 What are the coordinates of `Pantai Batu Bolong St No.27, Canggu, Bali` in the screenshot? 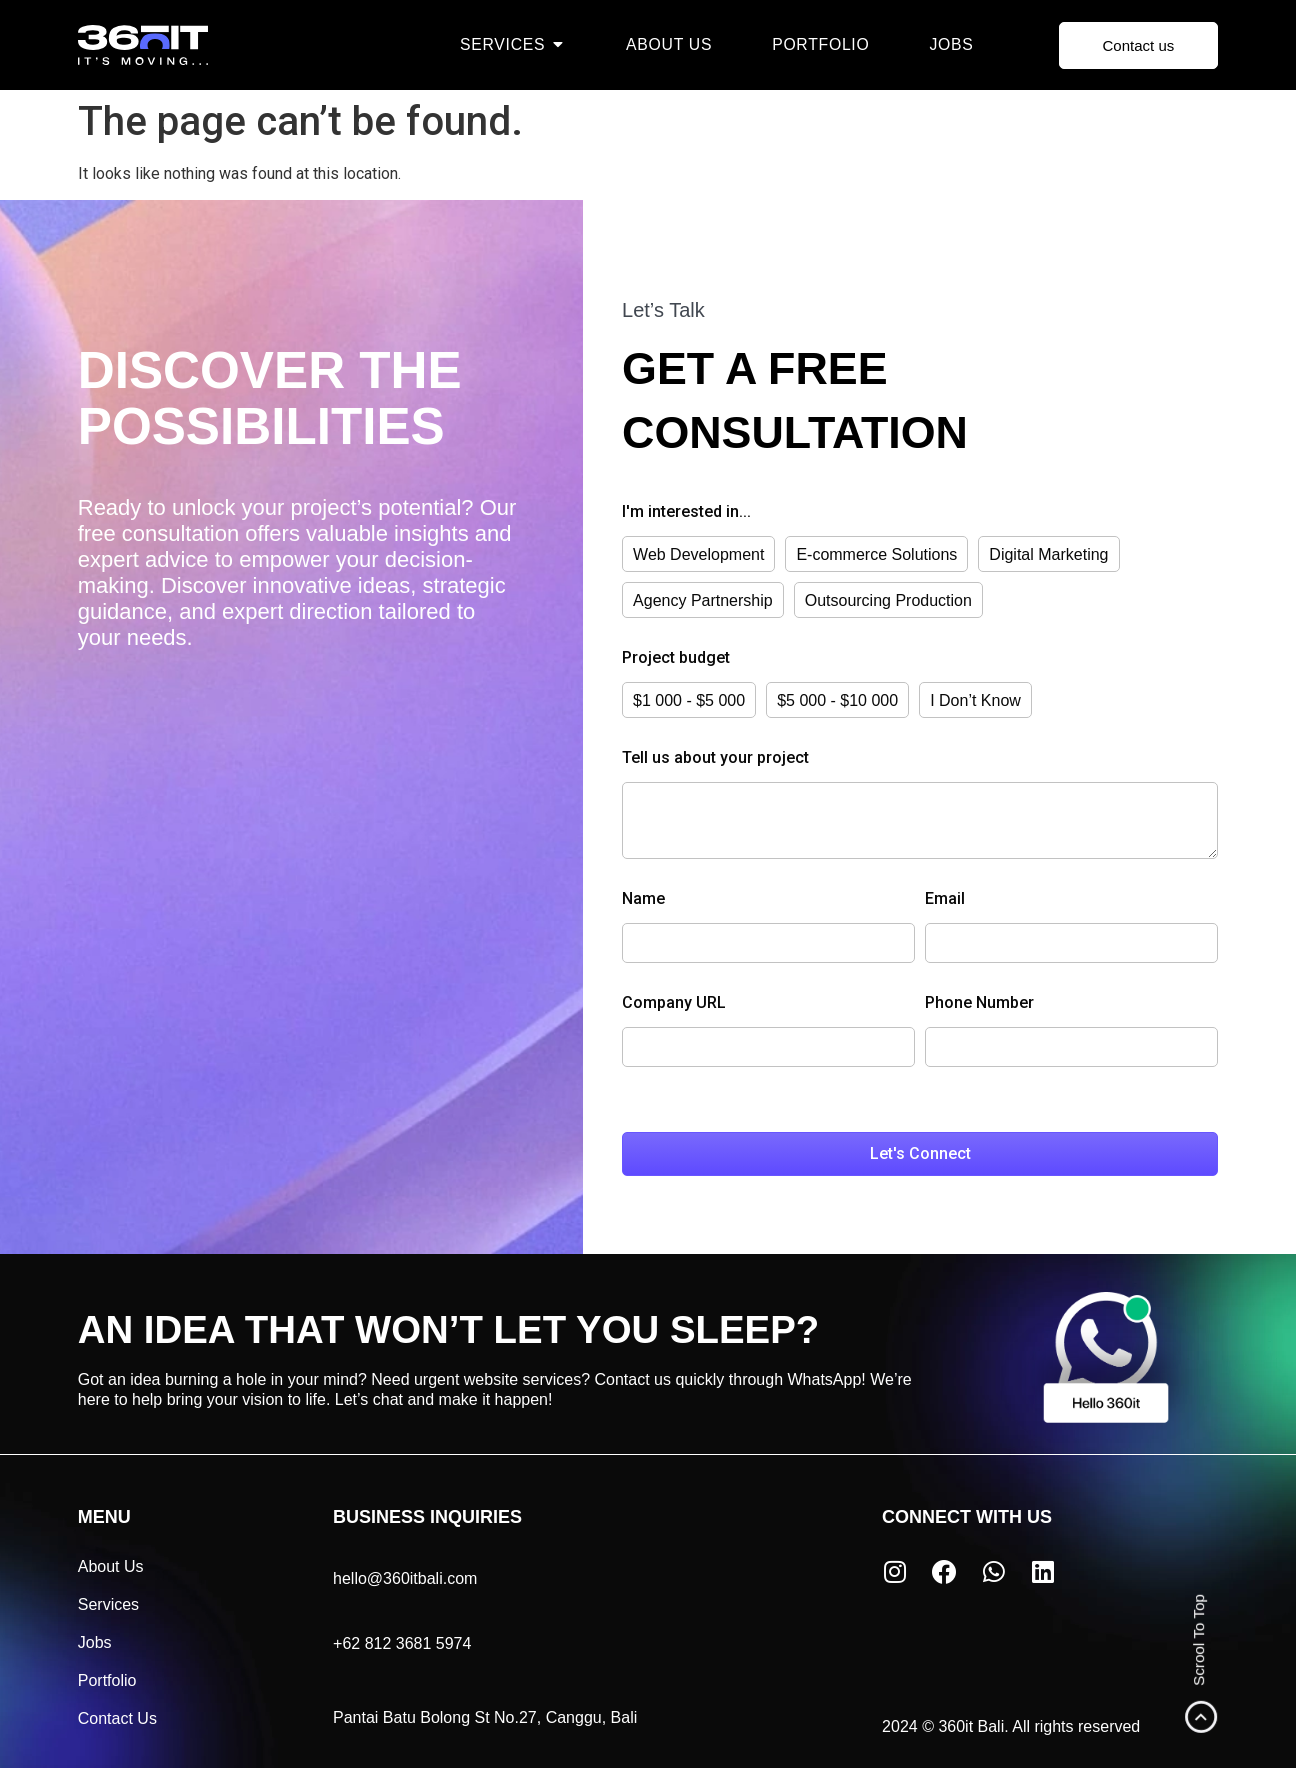 It's located at (485, 1715).